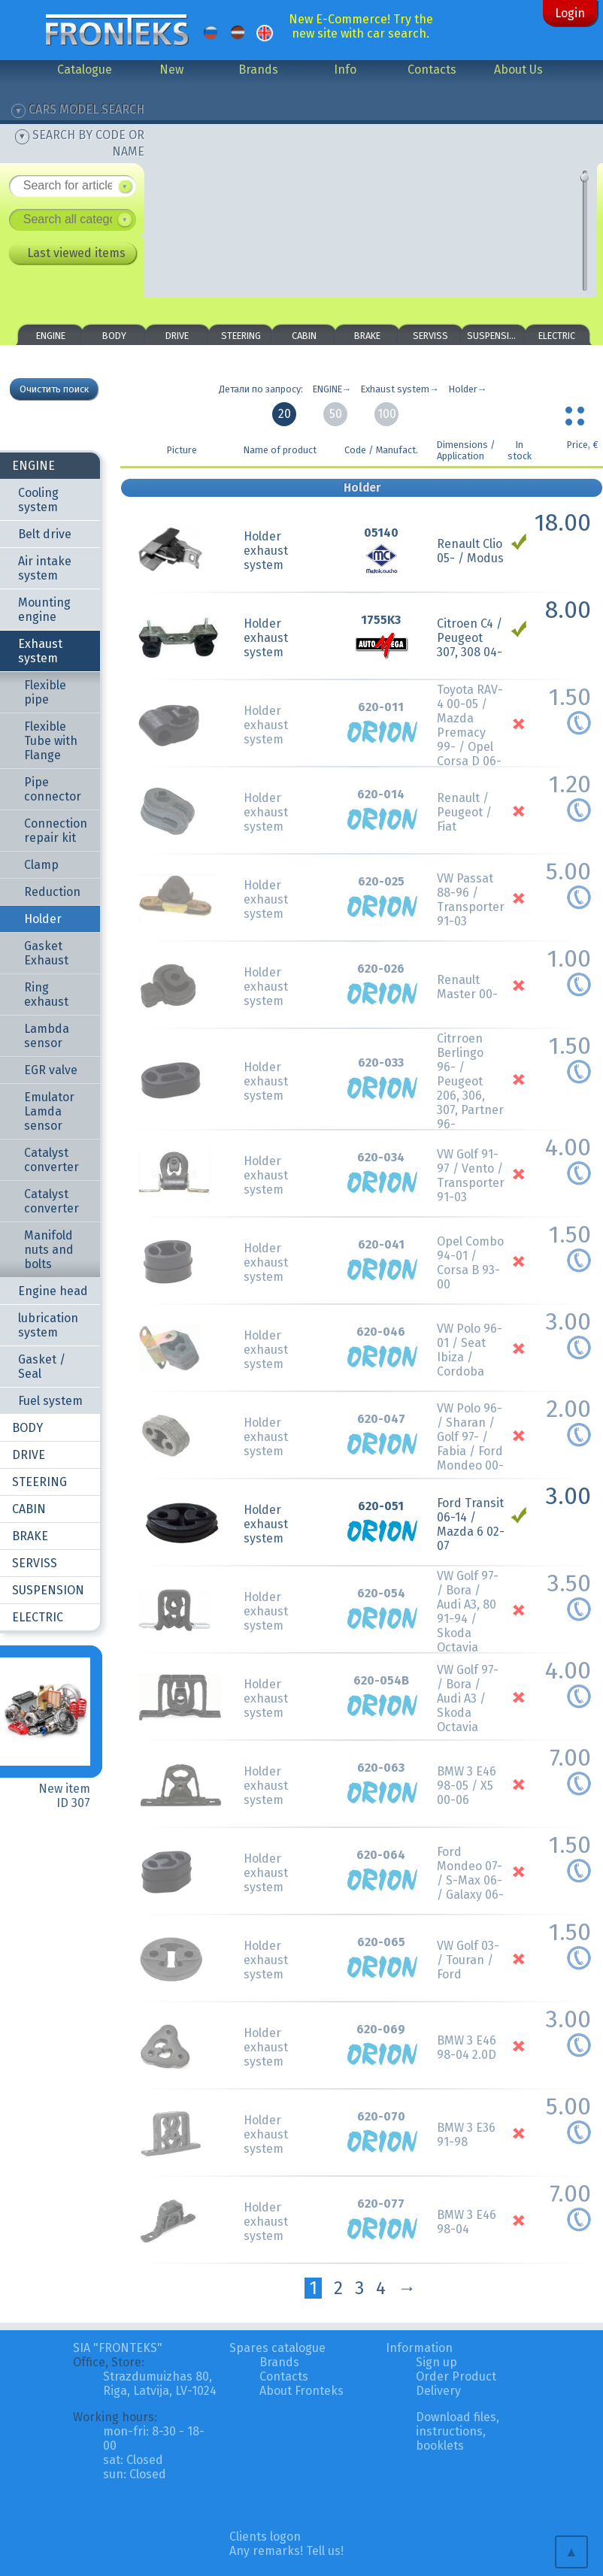 This screenshot has height=2576, width=603. I want to click on Ring exhaust, so click(46, 994).